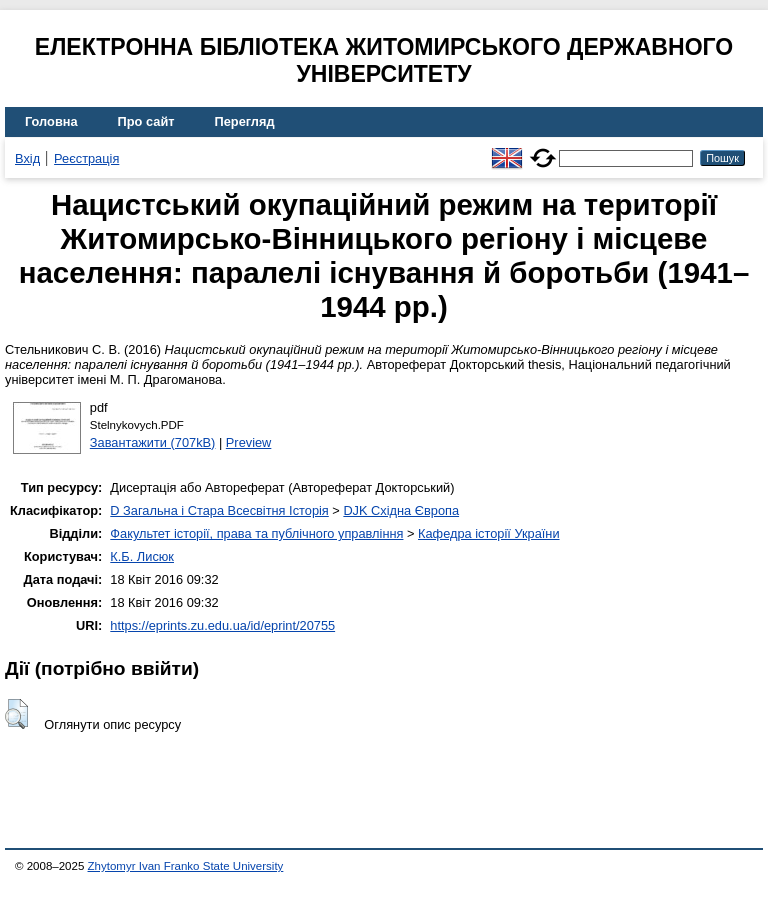 This screenshot has height=899, width=768. Describe the element at coordinates (245, 121) in the screenshot. I see `Перегляд [menuitem]` at that location.